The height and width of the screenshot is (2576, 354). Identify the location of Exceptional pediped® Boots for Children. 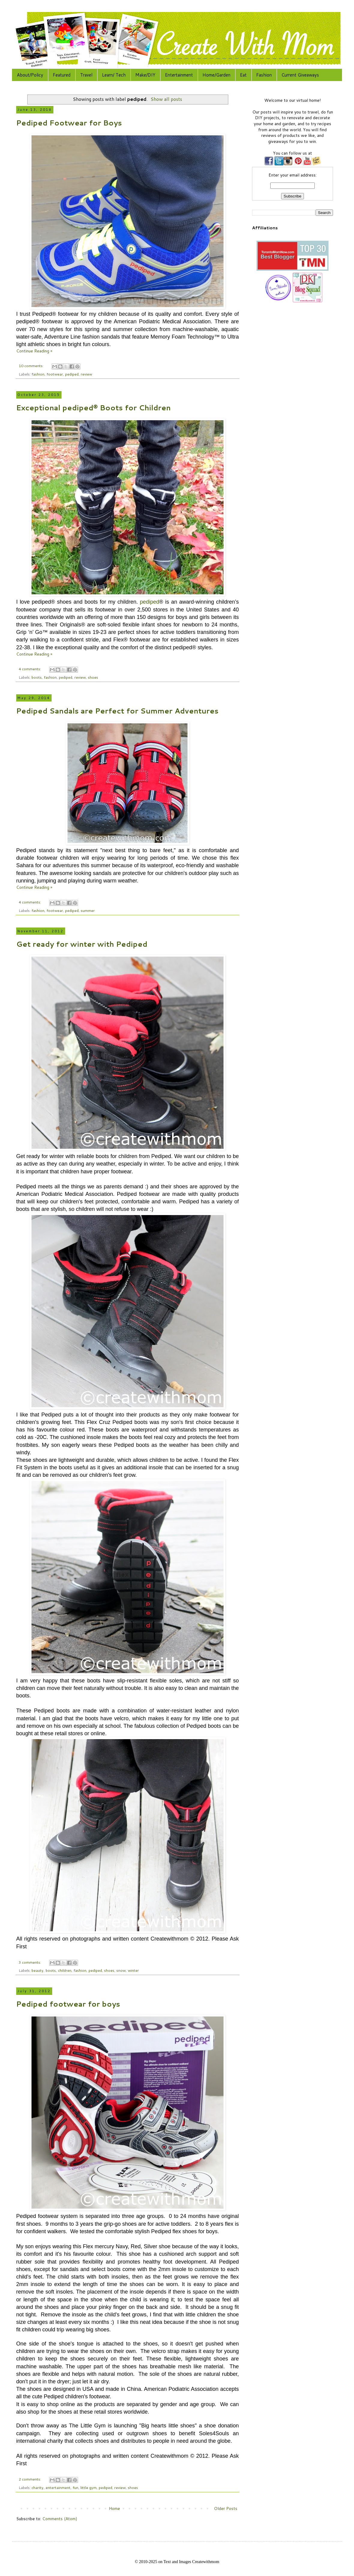
(93, 408).